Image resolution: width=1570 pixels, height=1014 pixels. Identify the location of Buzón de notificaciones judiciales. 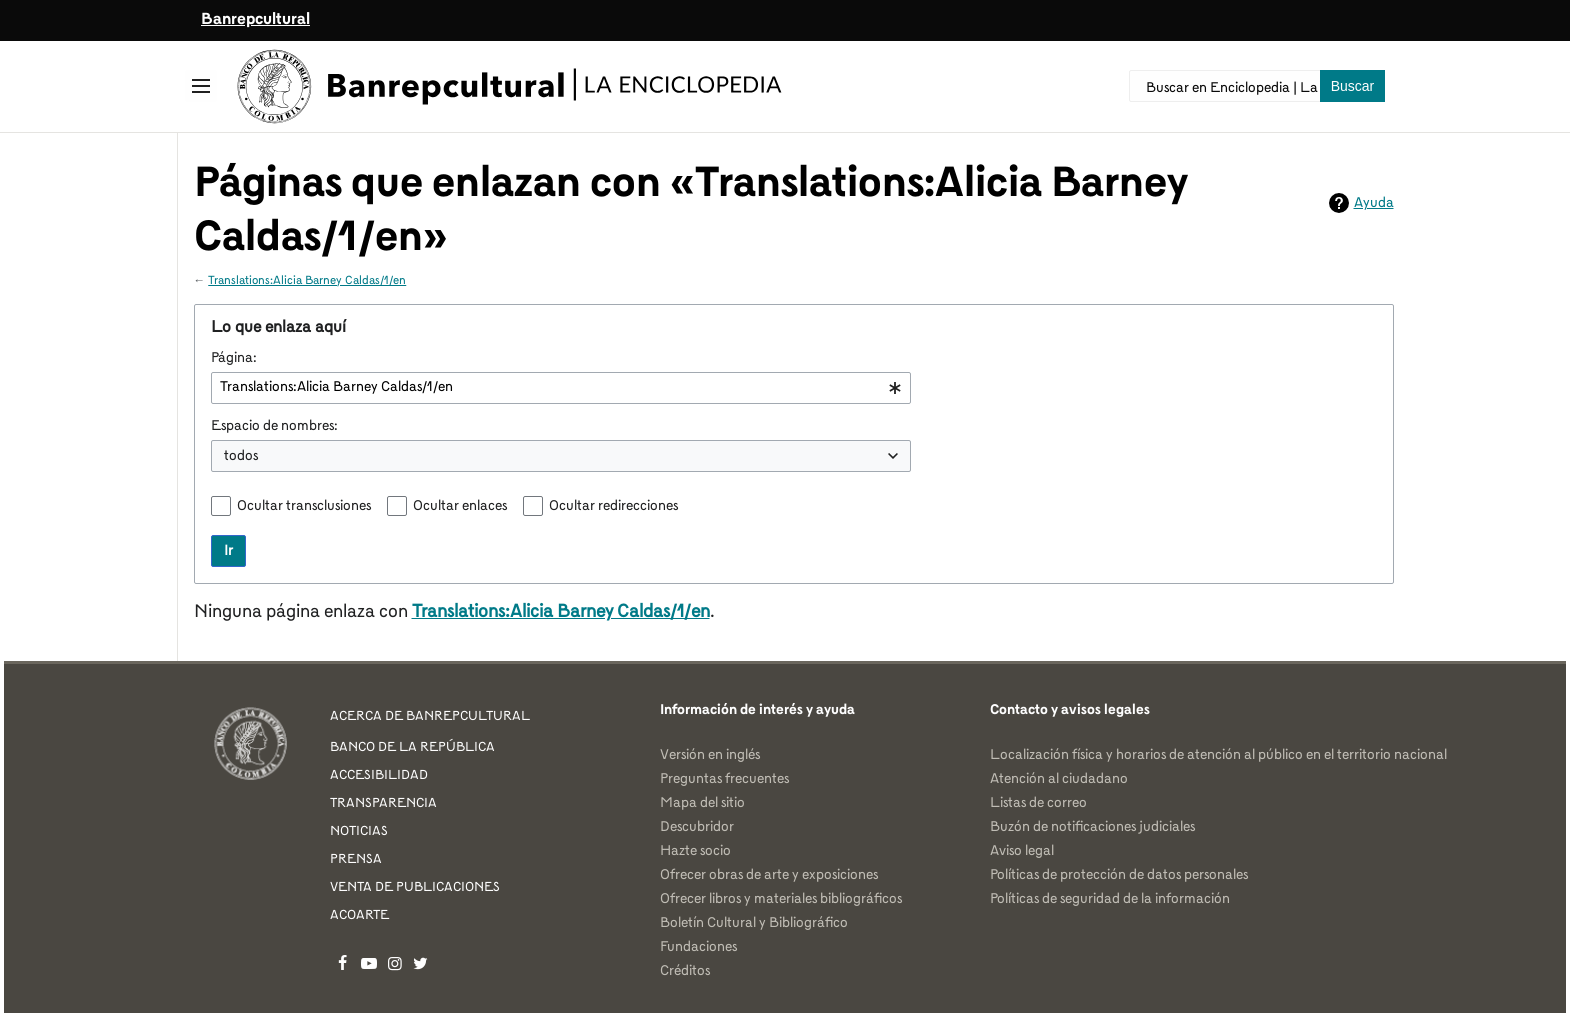
(1092, 827).